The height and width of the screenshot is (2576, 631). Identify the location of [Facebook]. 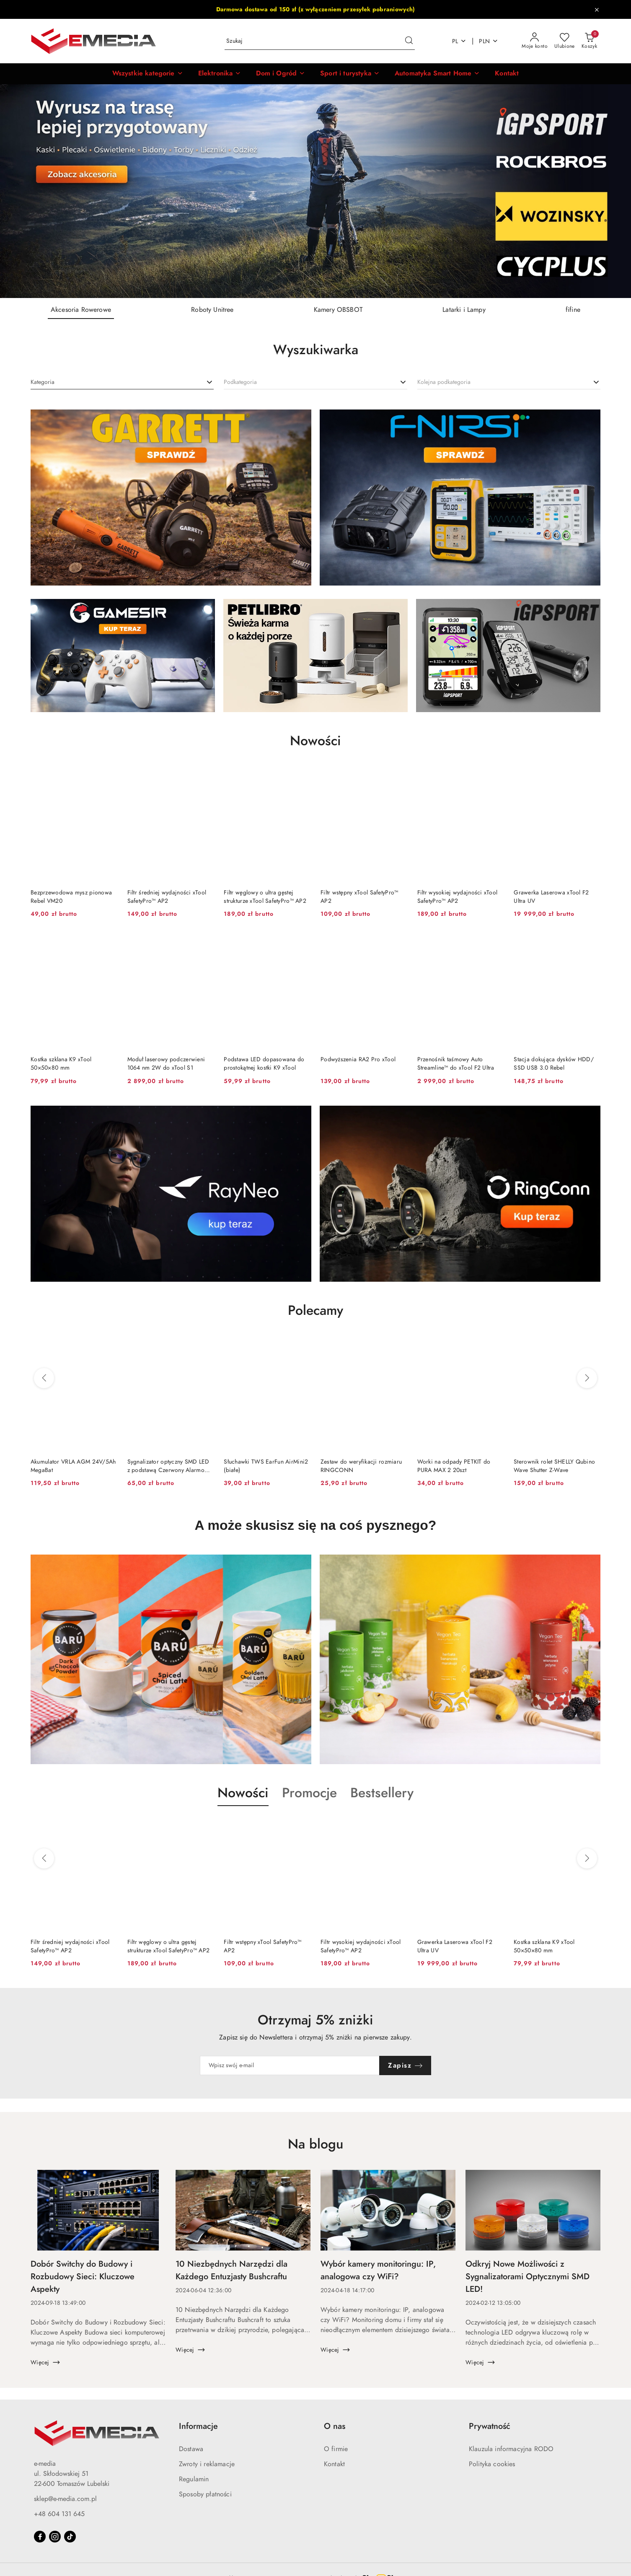
(40, 2536).